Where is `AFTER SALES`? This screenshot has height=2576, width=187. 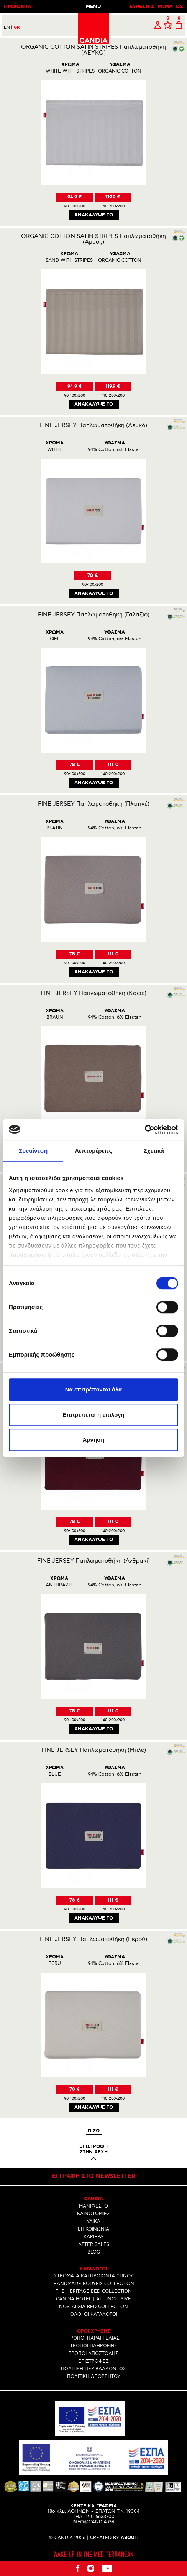 AFTER SALES is located at coordinates (93, 2244).